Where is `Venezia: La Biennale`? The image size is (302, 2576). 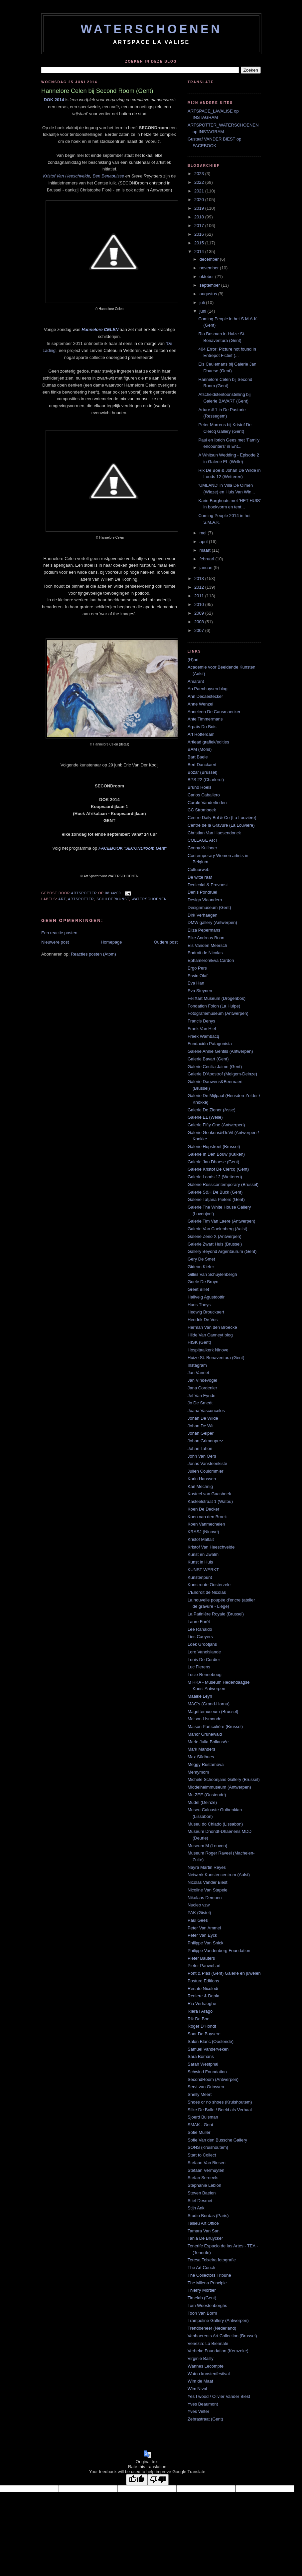 Venezia: La Biennale is located at coordinates (208, 2343).